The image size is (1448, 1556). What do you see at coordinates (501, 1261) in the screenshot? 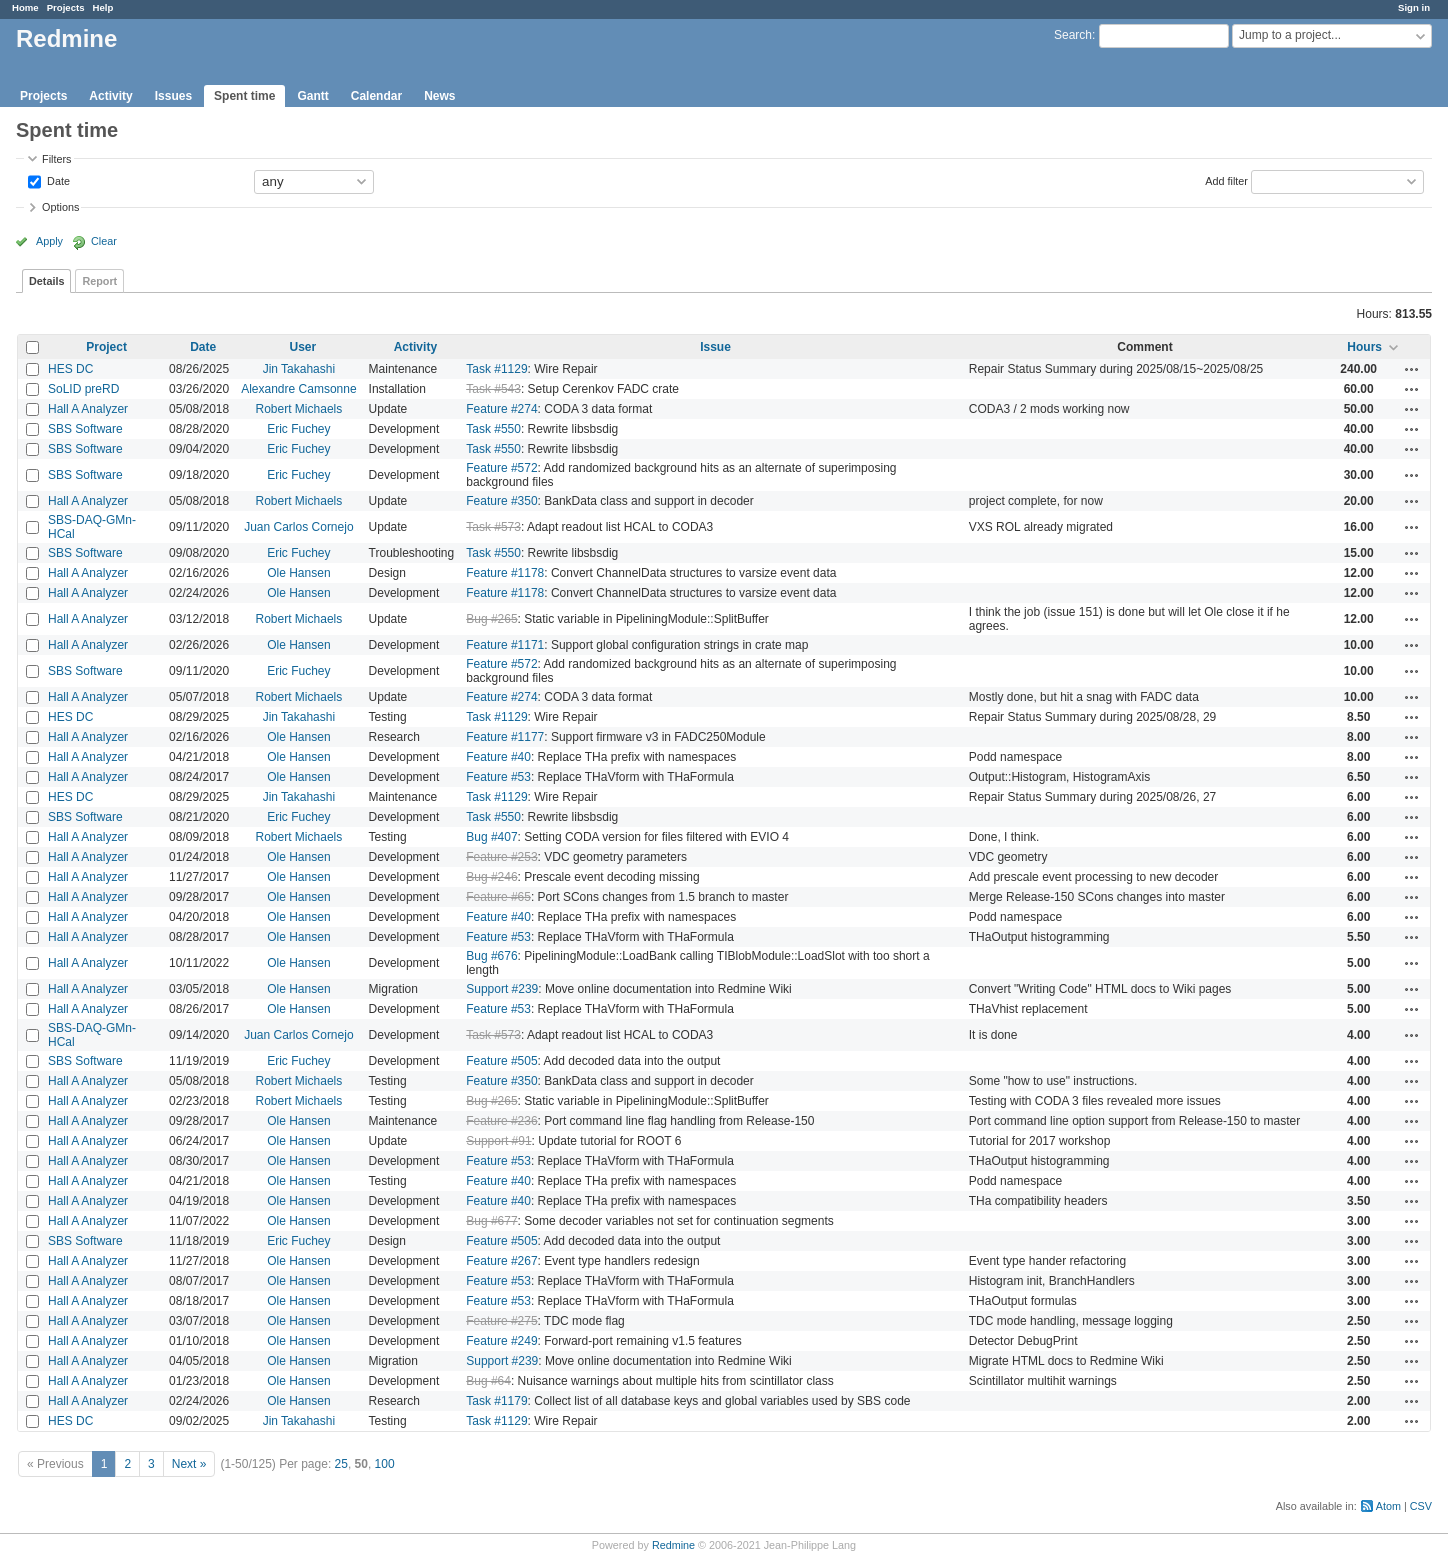
I see `Feature #267` at bounding box center [501, 1261].